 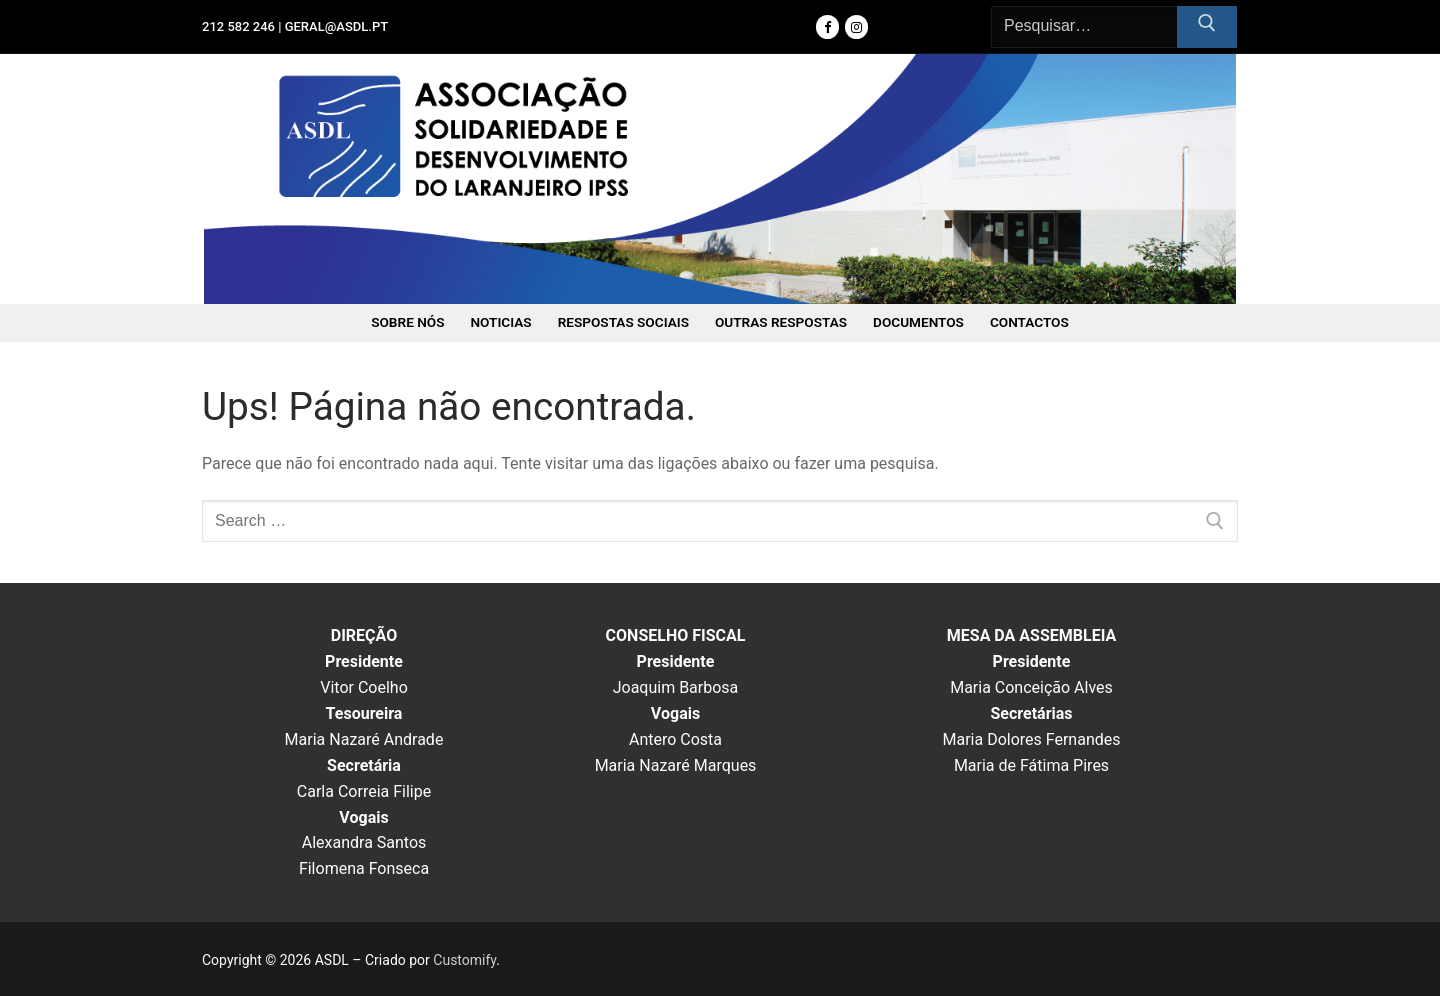 I want to click on [Instagram], so click(x=856, y=26).